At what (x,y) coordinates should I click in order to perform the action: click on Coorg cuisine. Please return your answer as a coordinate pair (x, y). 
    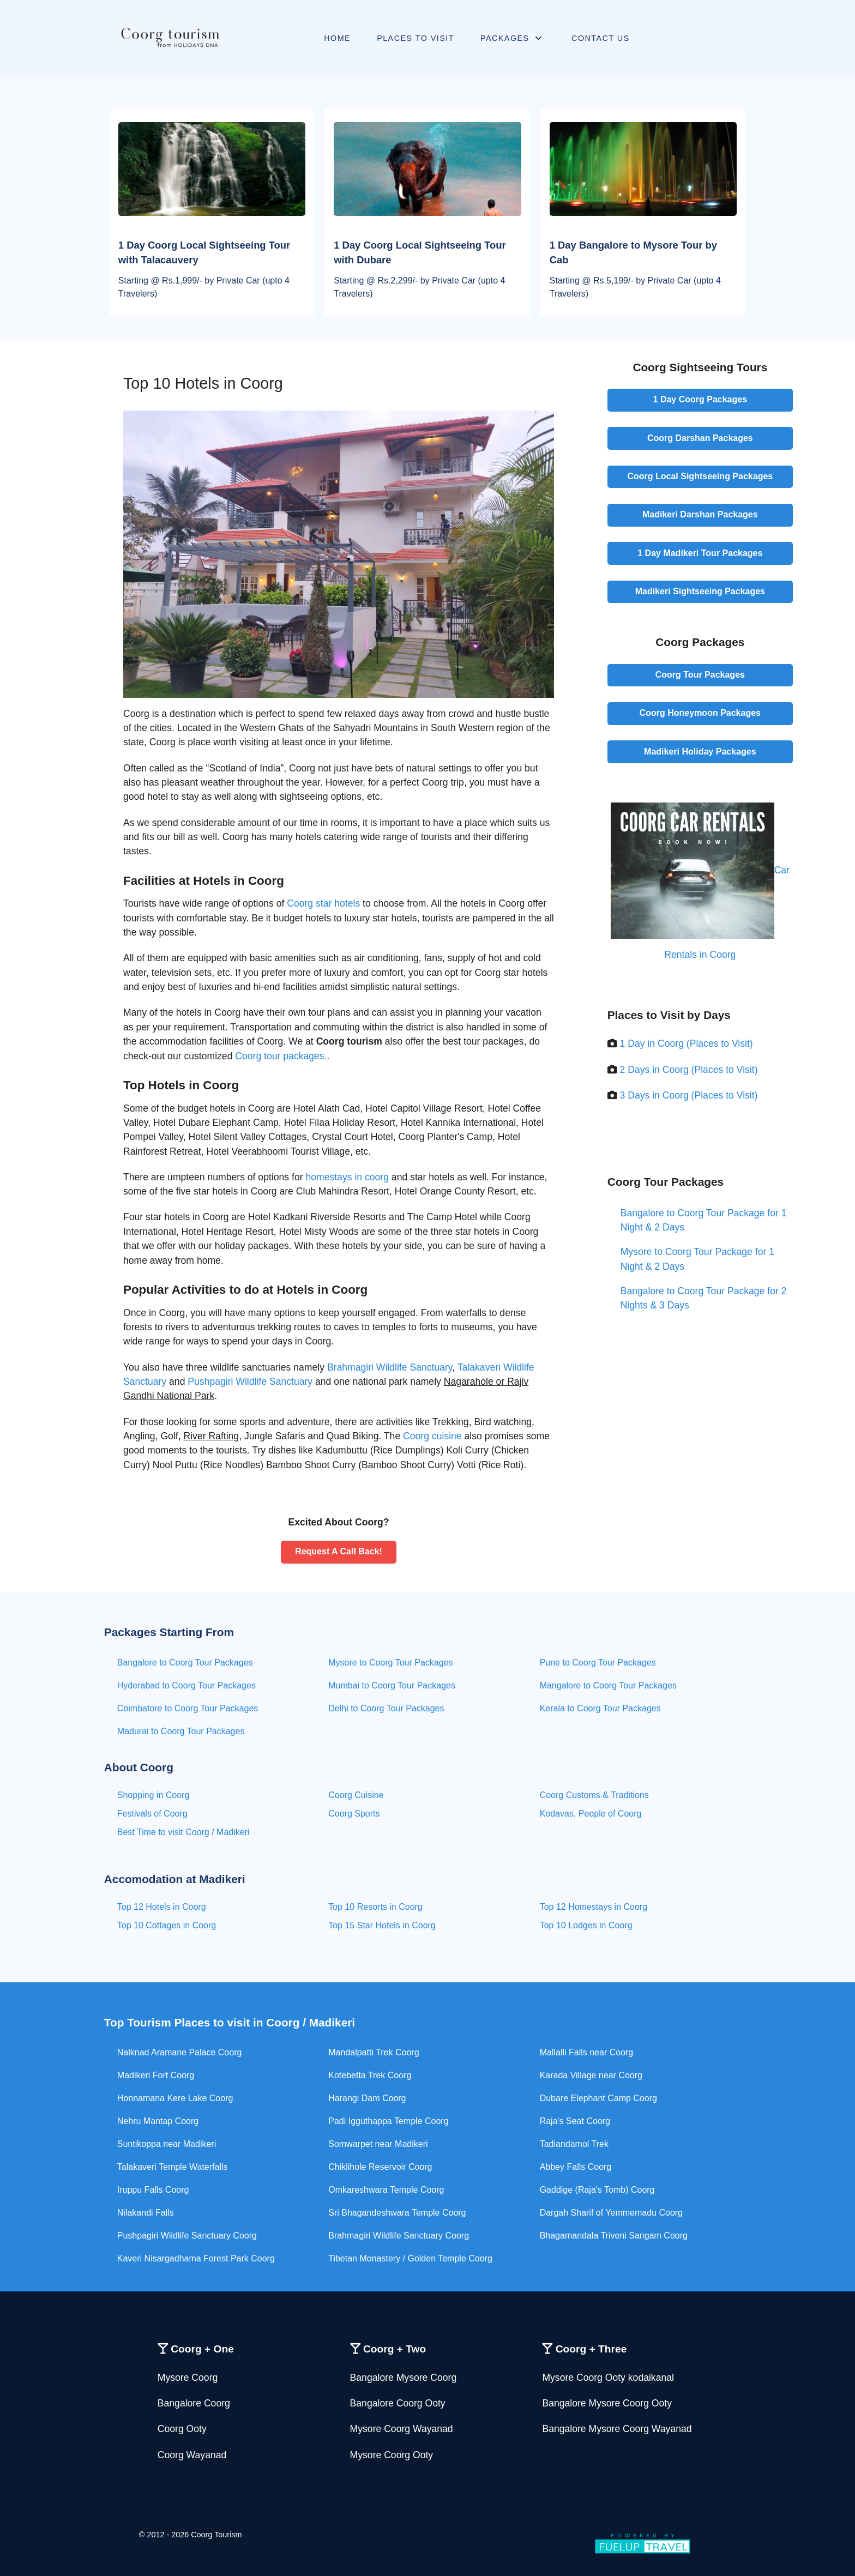
    Looking at the image, I should click on (432, 1436).